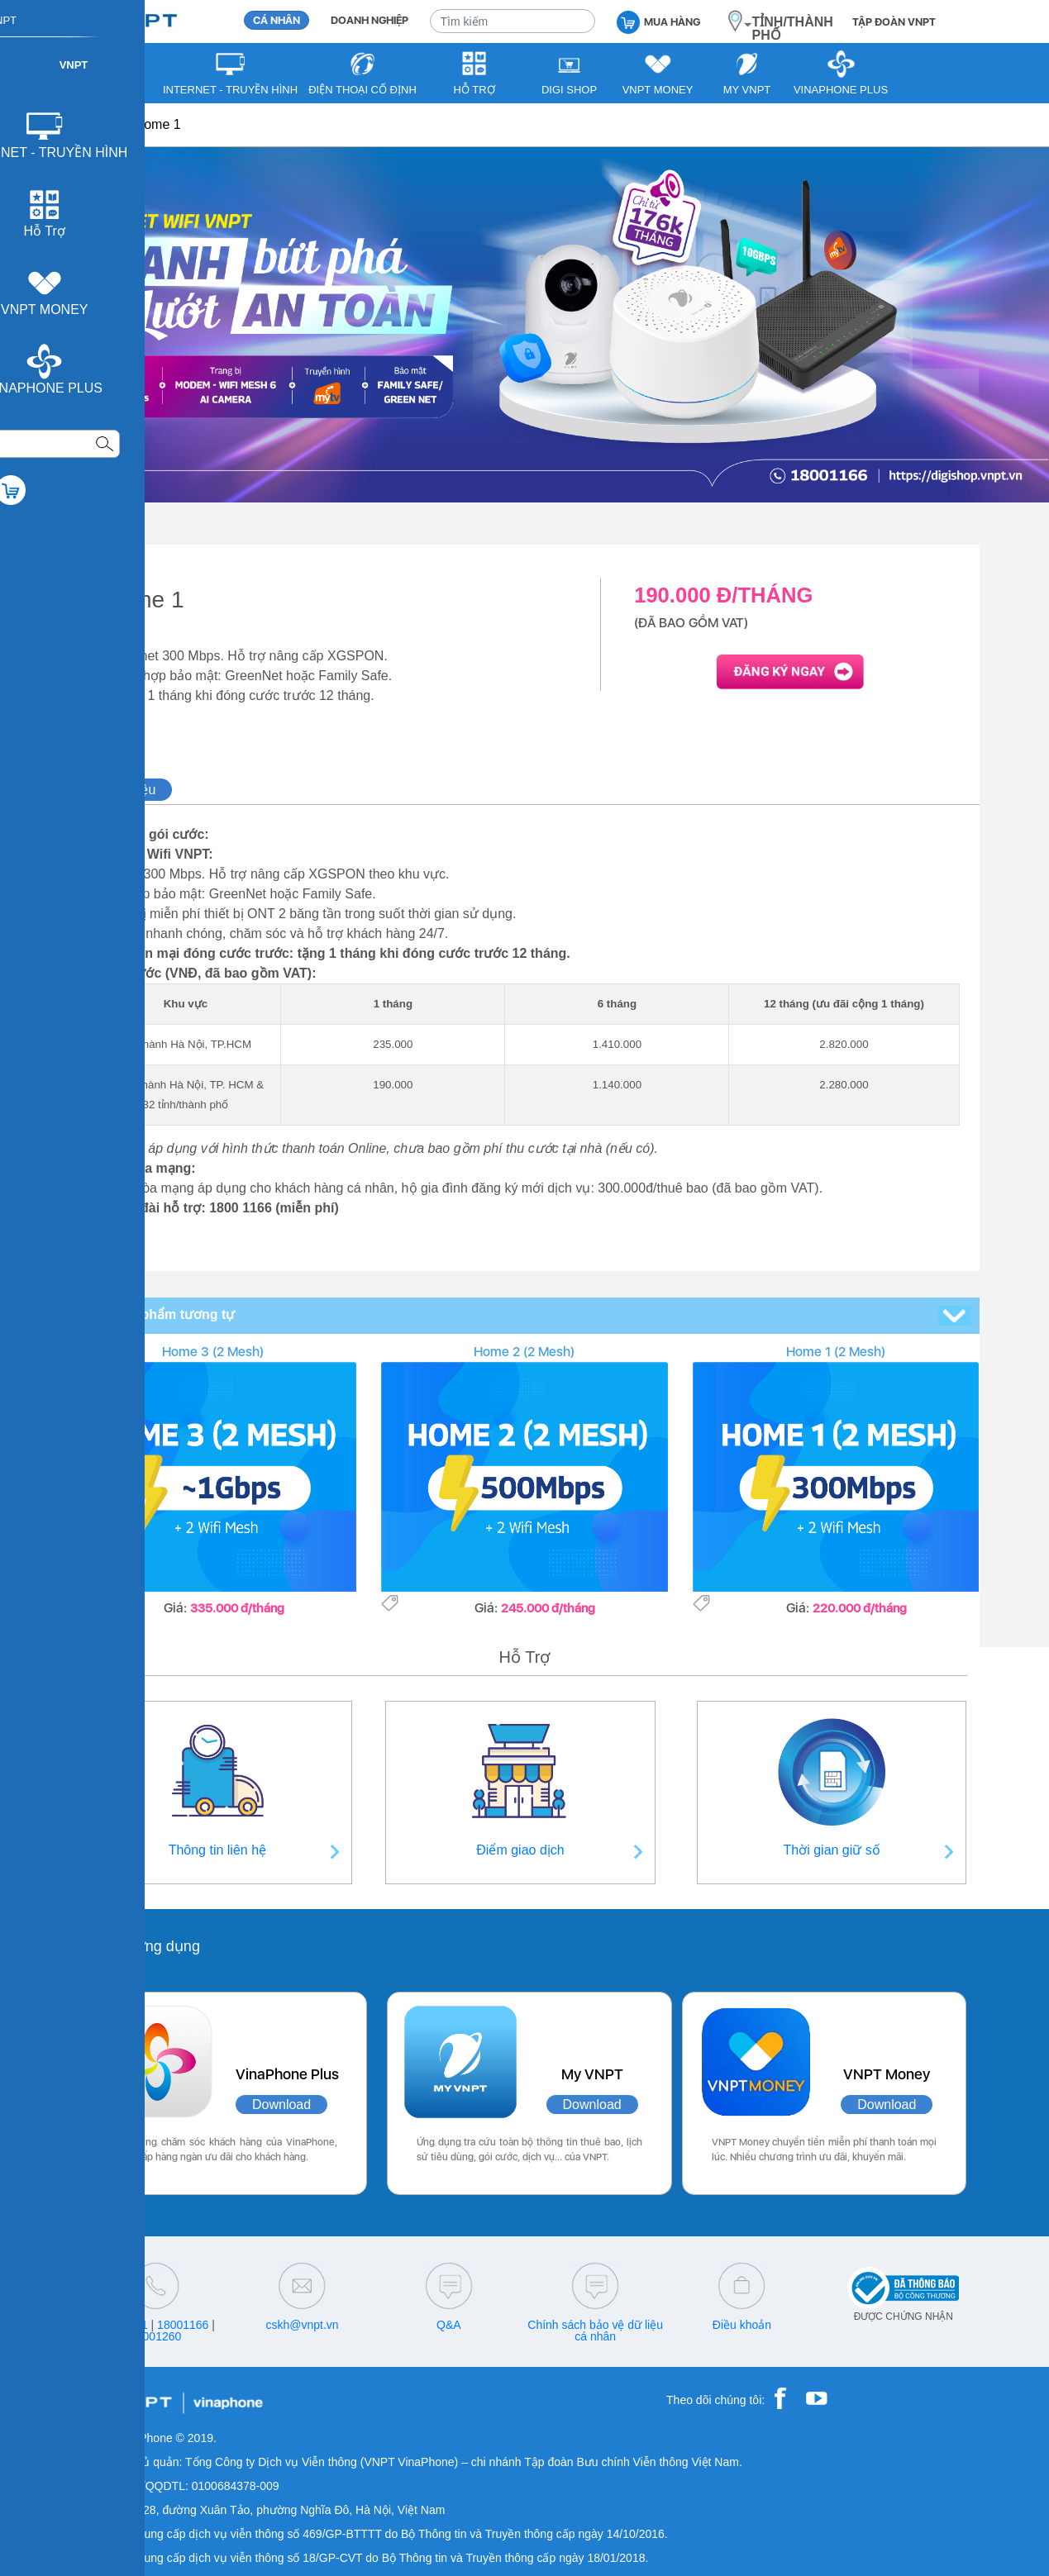 This screenshot has height=2576, width=1049. Describe the element at coordinates (127, 790) in the screenshot. I see `Giới thiệu` at that location.